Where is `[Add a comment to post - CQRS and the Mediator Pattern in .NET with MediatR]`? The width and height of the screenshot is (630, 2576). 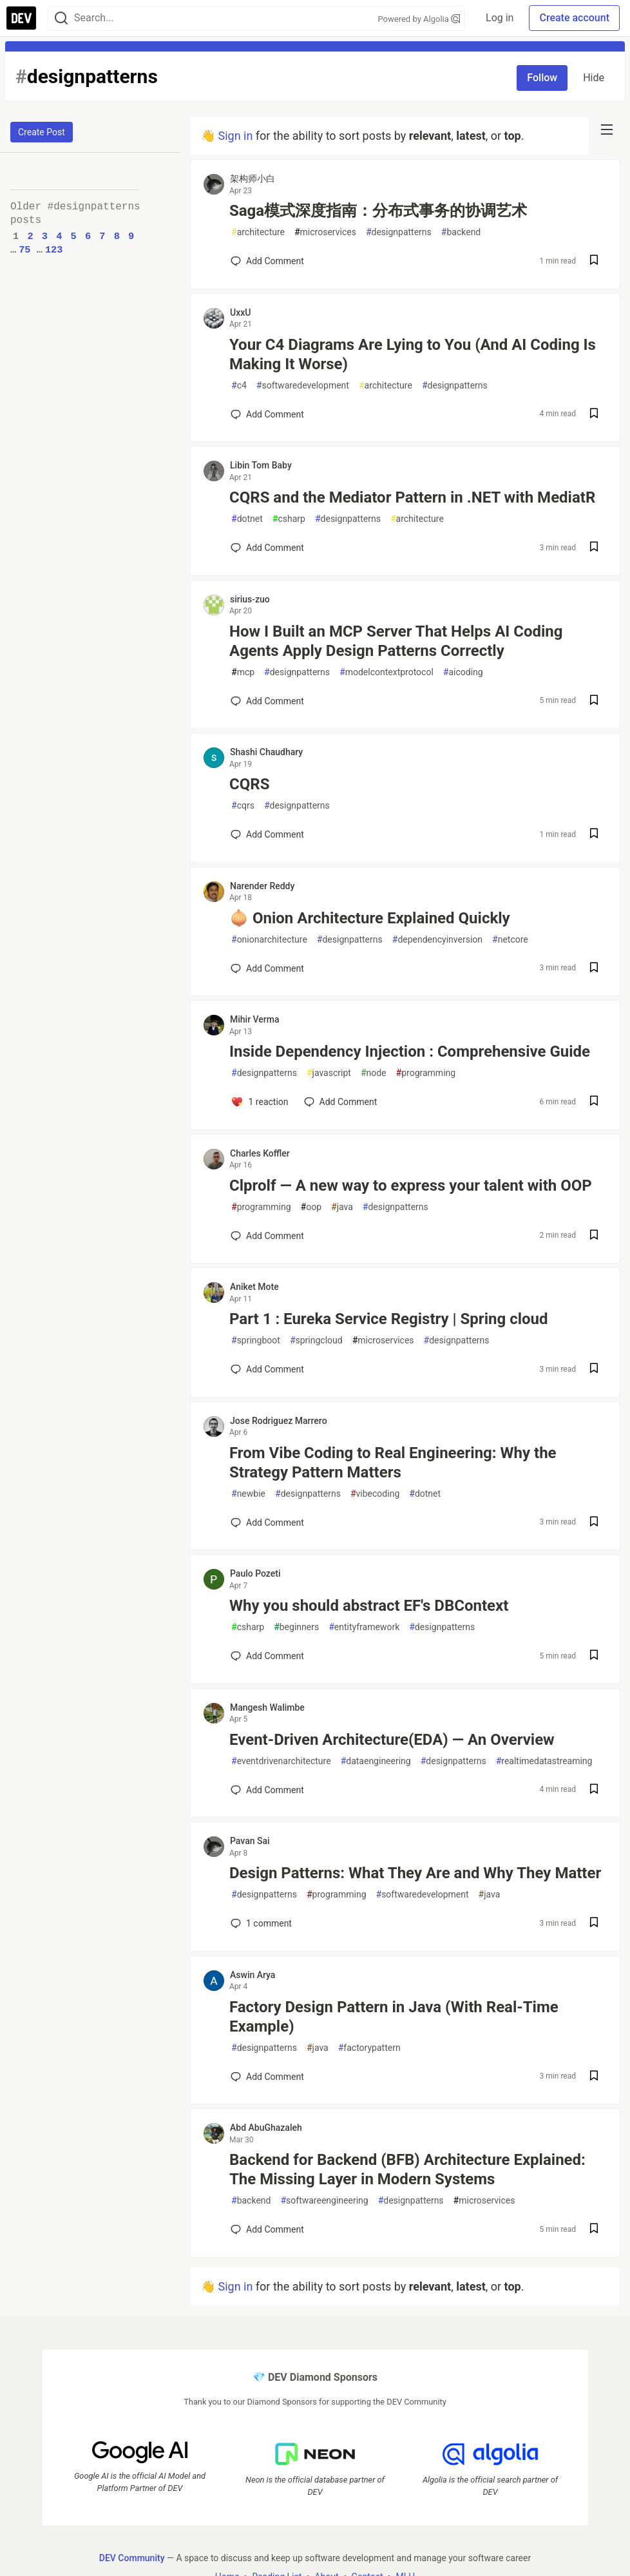 [Add a comment to post - CQRS and the Mediator Pattern in .NET with MediatR] is located at coordinates (267, 547).